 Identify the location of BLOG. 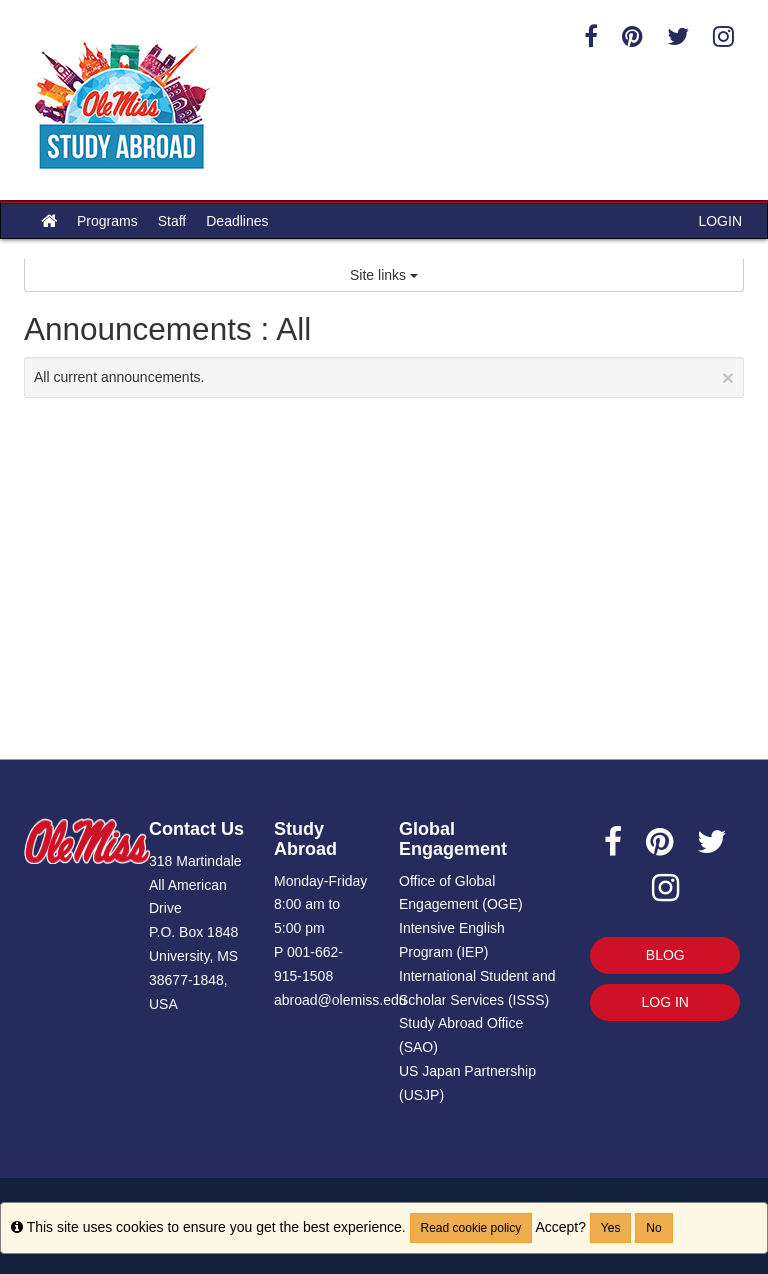
(665, 955).